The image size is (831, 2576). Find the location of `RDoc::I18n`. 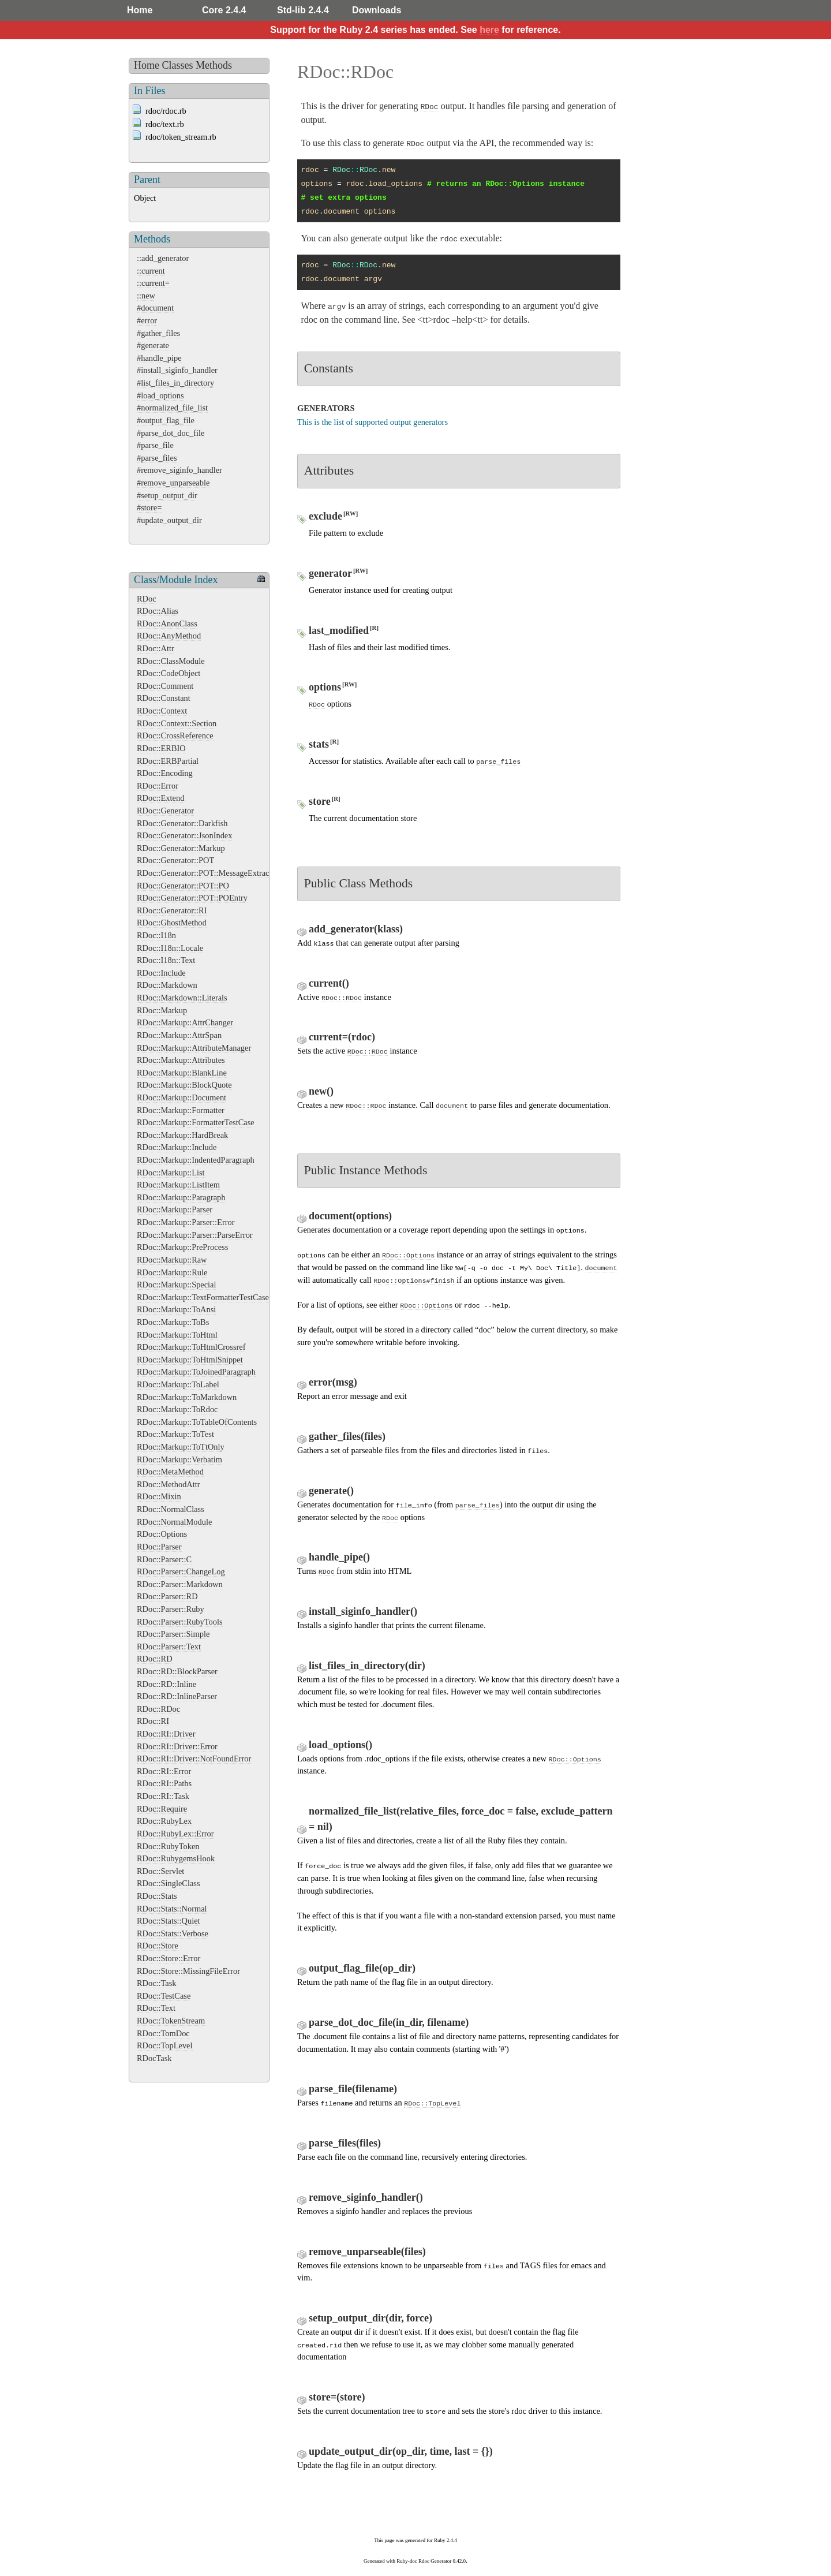

RDoc::I18n is located at coordinates (156, 935).